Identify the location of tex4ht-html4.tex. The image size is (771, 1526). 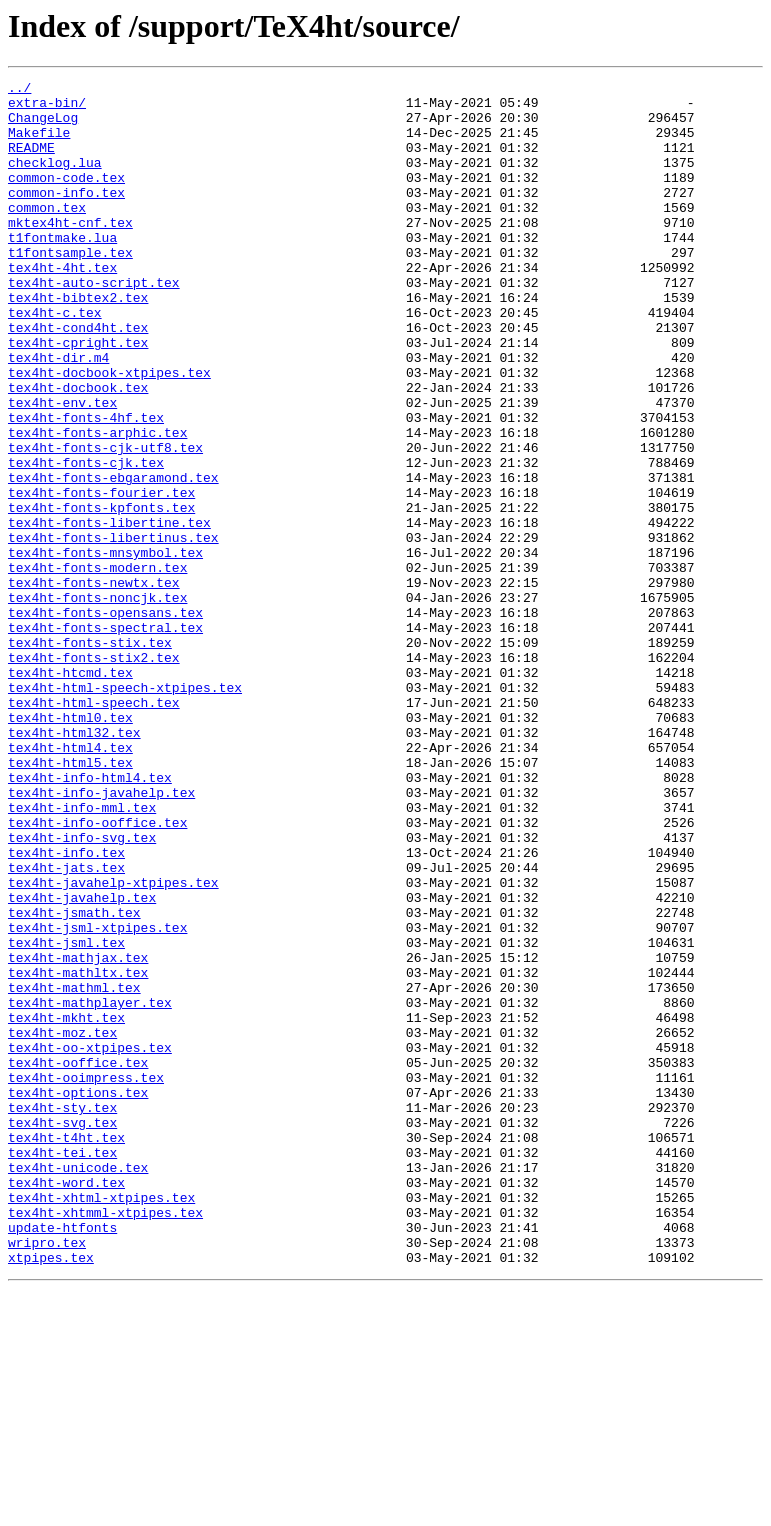
(70, 882).